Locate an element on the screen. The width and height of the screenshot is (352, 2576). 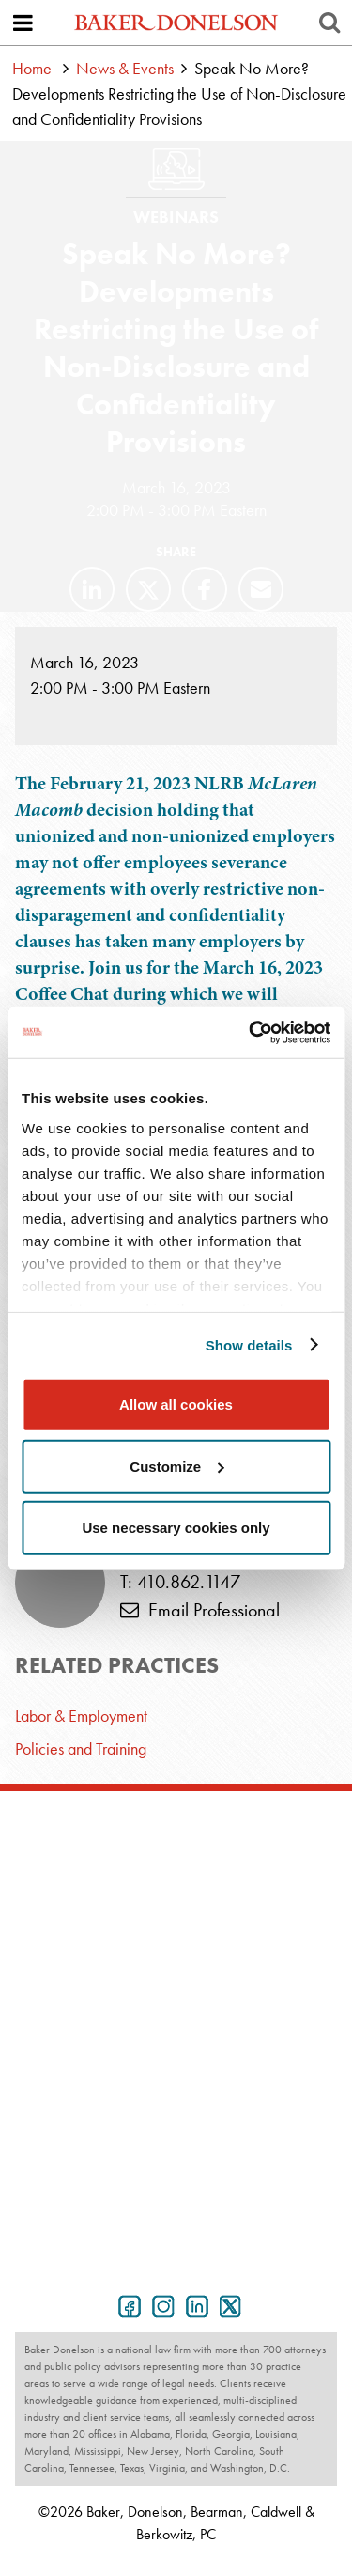
News & Events is located at coordinates (125, 68).